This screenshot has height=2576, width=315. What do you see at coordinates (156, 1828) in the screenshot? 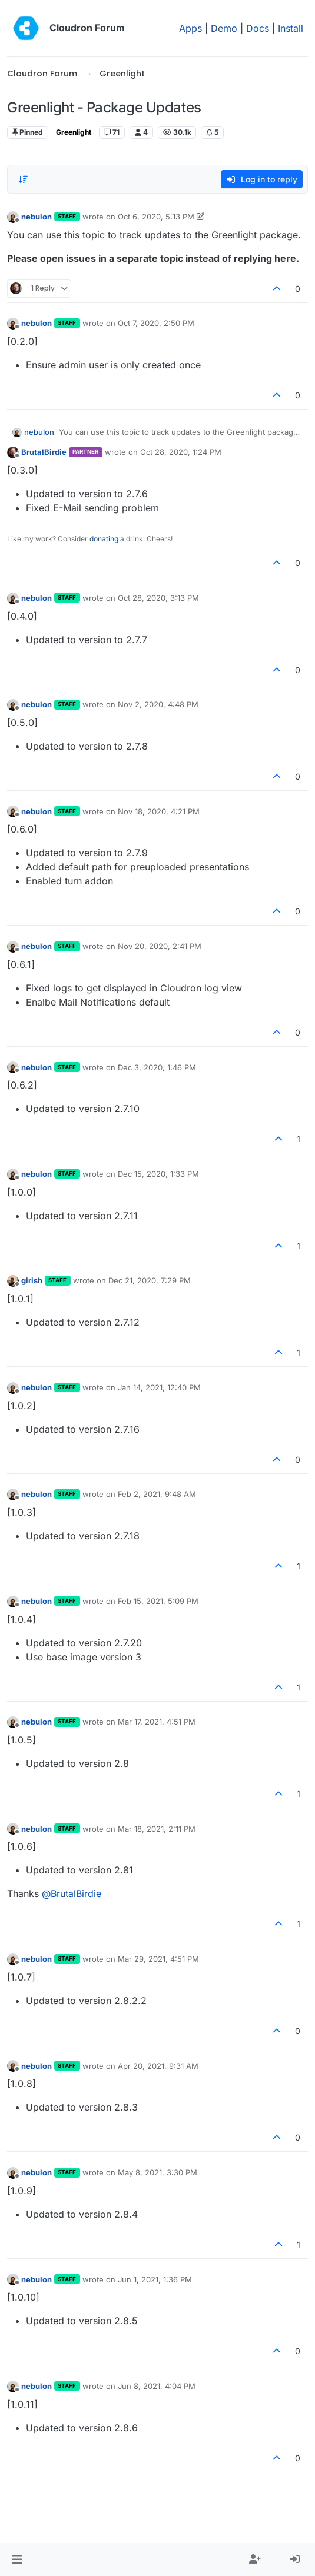
I see `Mar 18, 2021, 2:11 PM` at bounding box center [156, 1828].